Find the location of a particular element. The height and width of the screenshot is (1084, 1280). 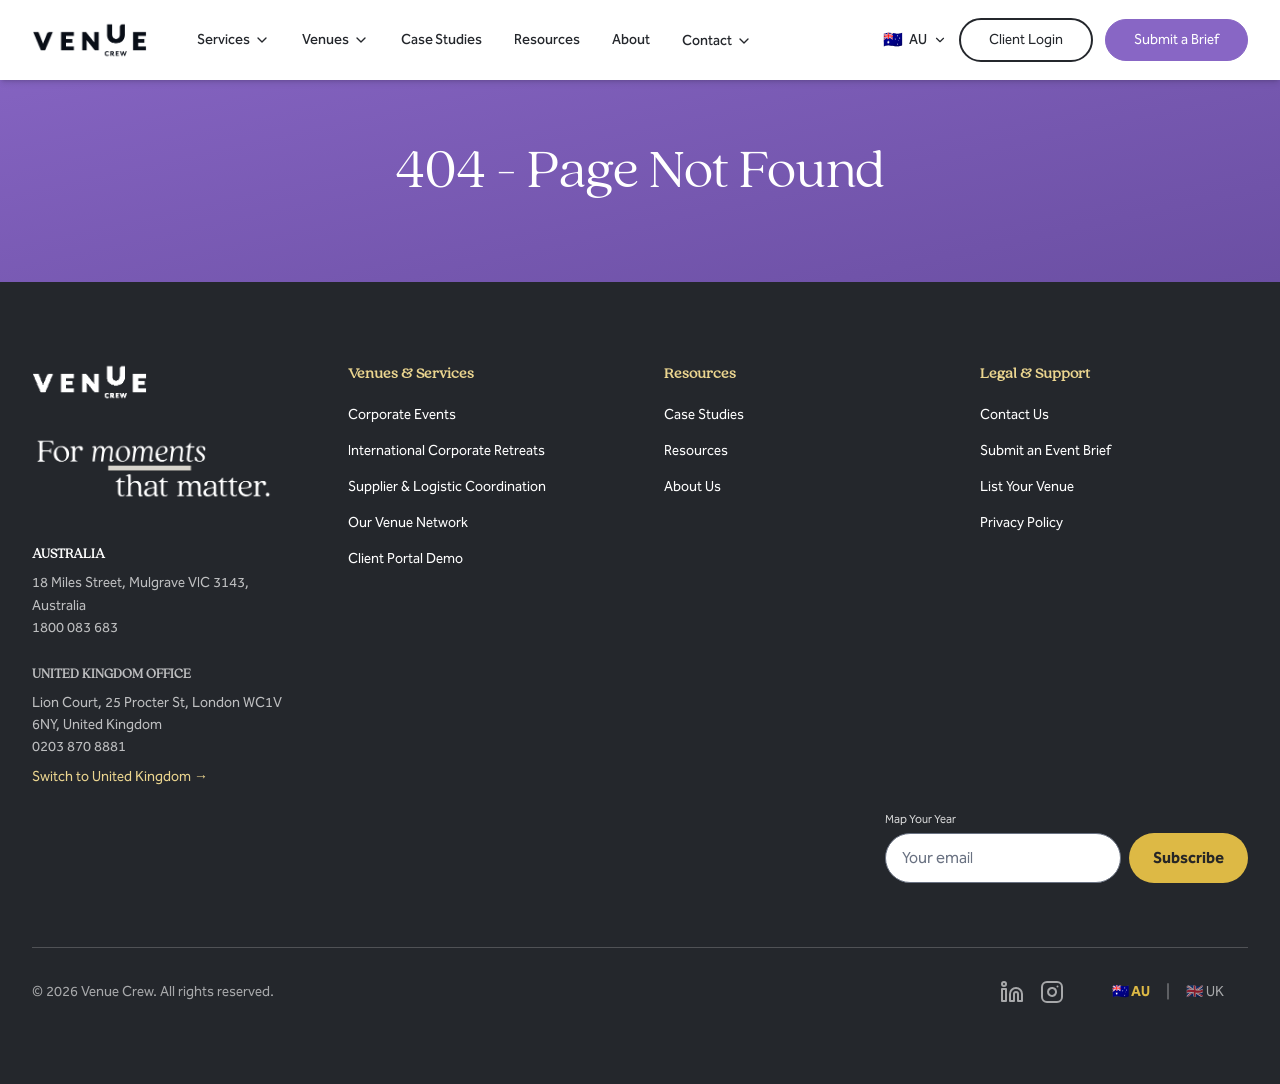

🇦🇺 AU is located at coordinates (1131, 991).